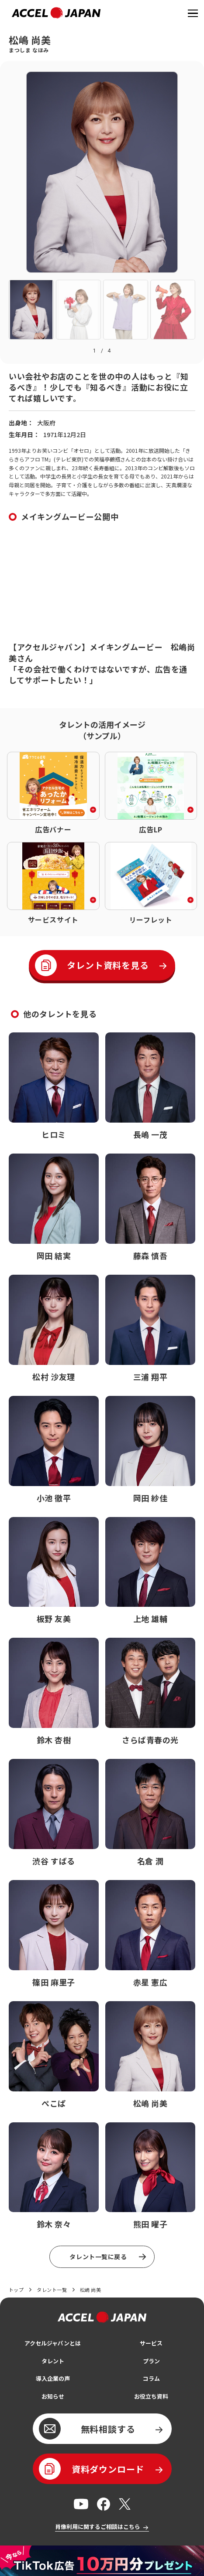  What do you see at coordinates (151, 2384) in the screenshot?
I see `コラム` at bounding box center [151, 2384].